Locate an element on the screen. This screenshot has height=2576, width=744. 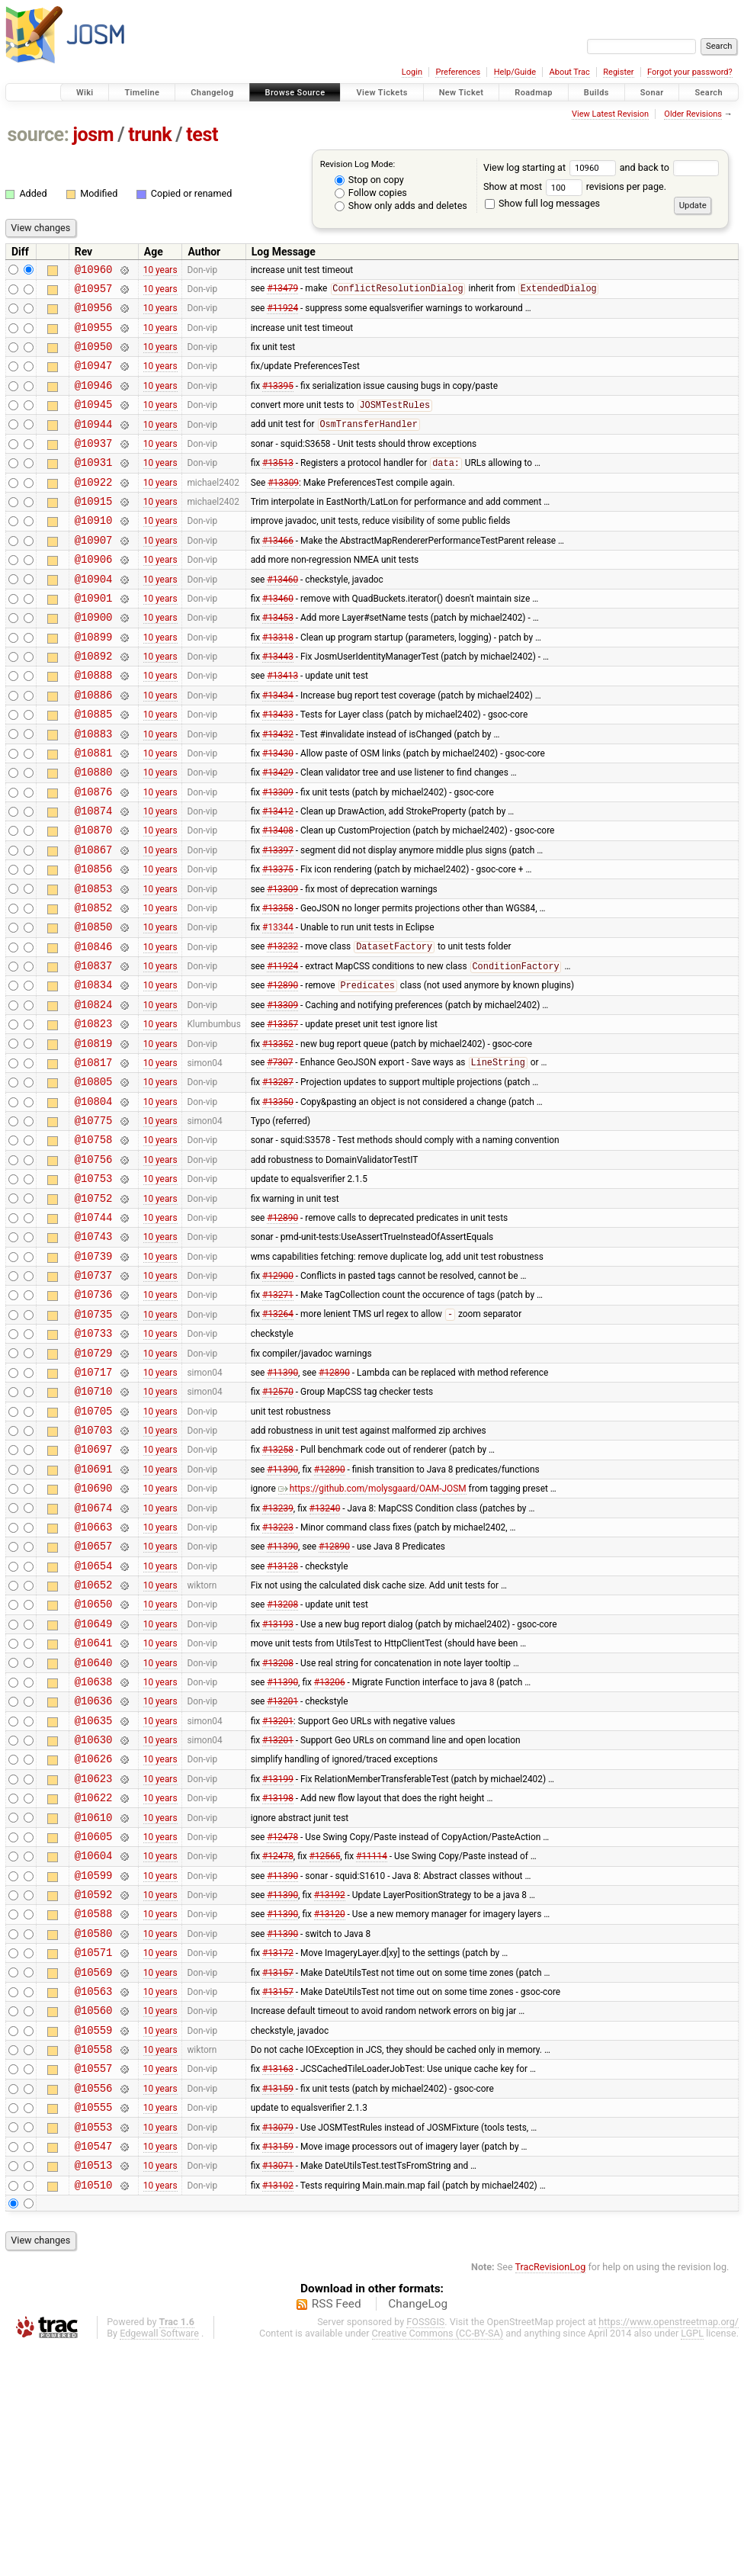
#13198 is located at coordinates (277, 1980).